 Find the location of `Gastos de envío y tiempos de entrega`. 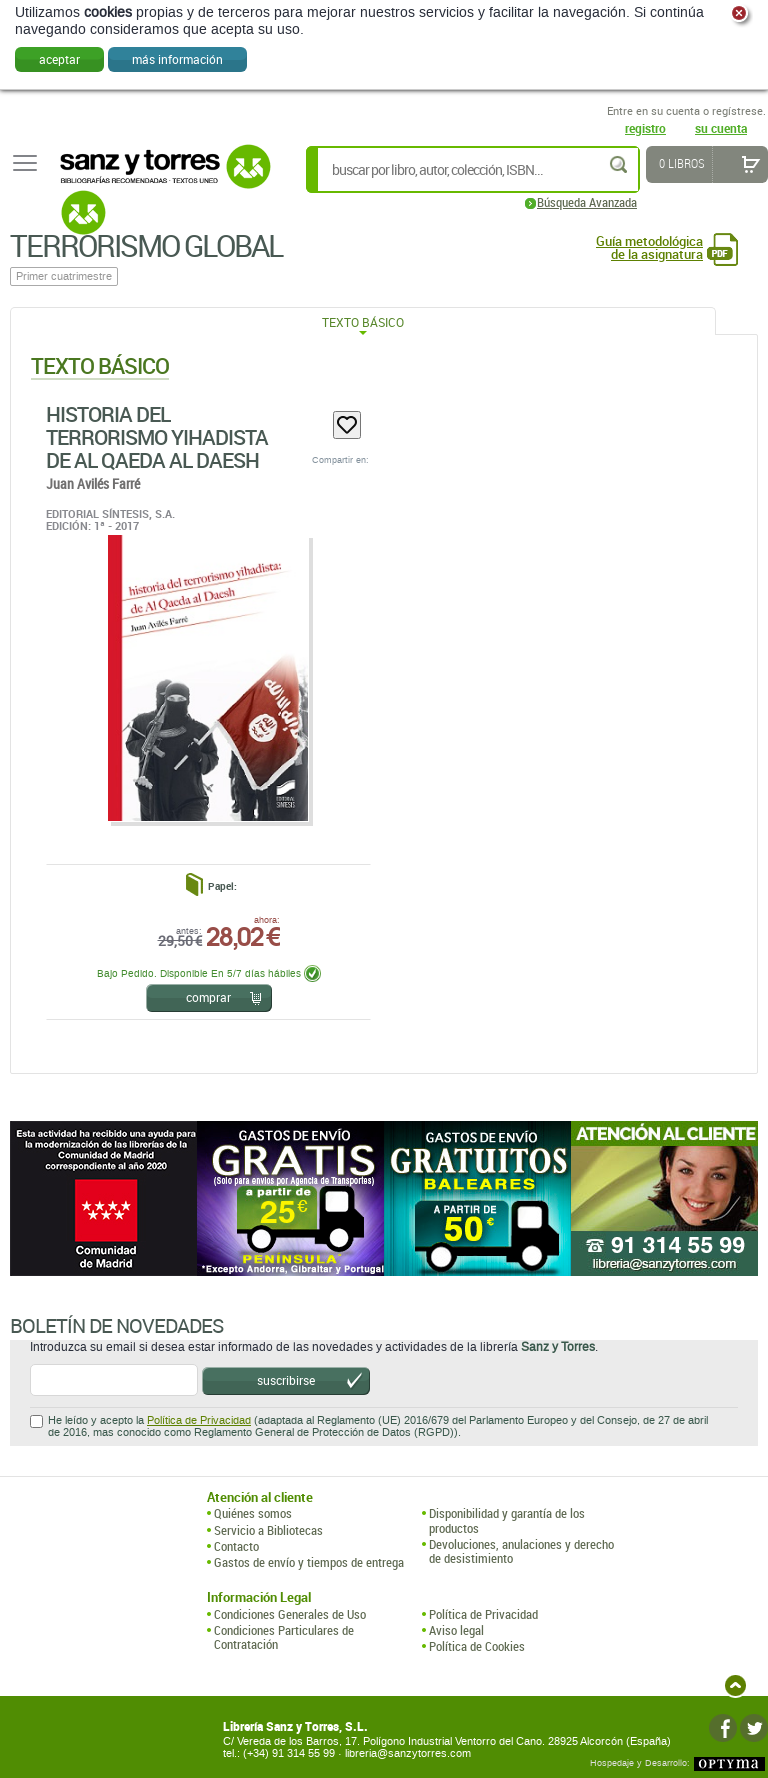

Gastos de envío y tiempos de entrega is located at coordinates (309, 1562).